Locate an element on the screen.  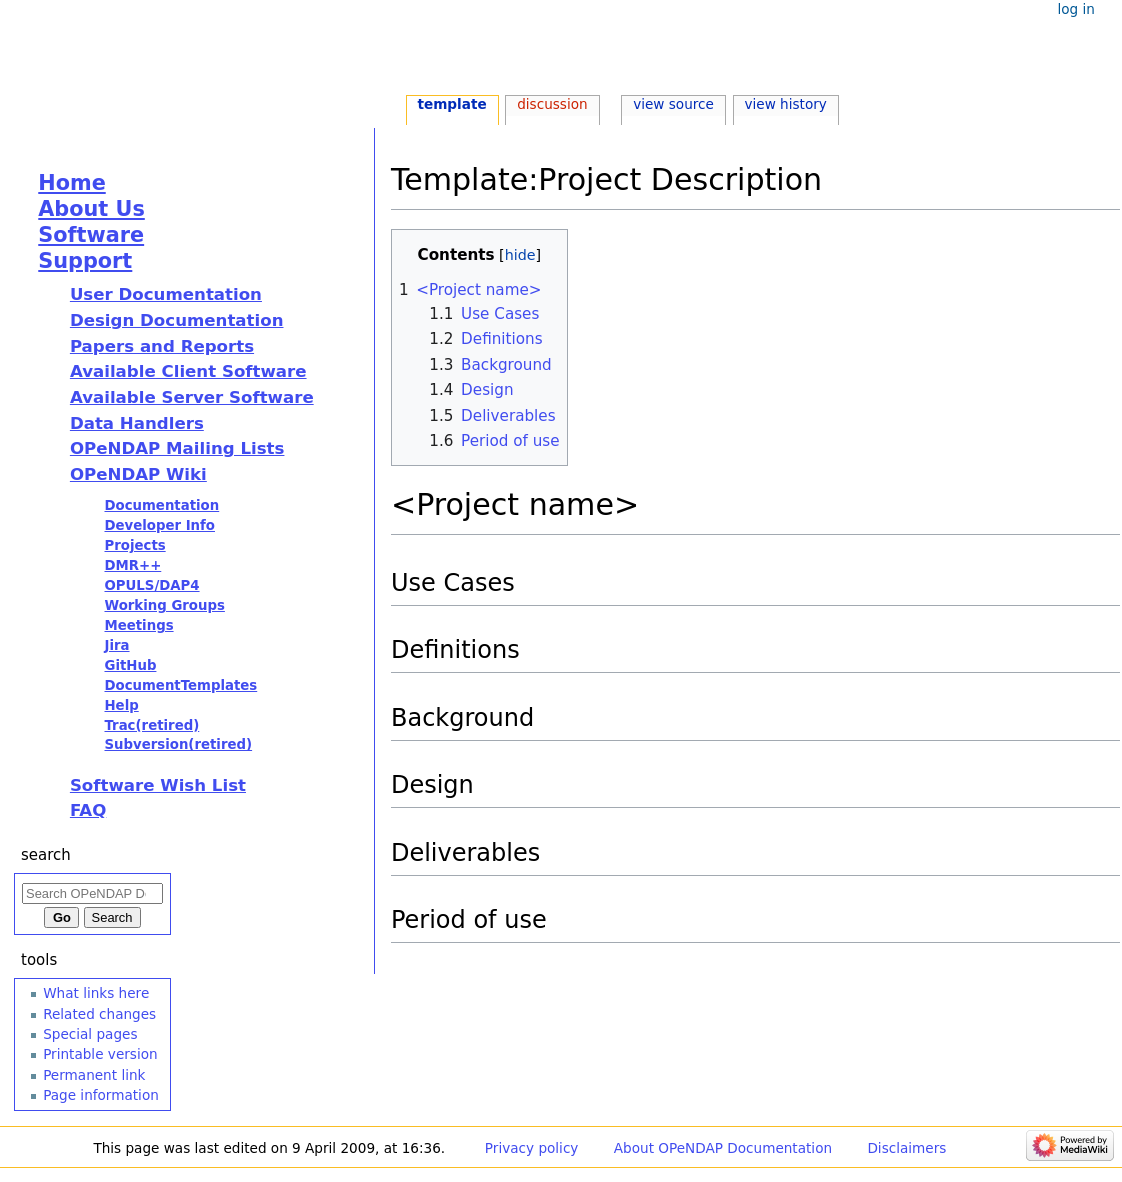
Meetings is located at coordinates (138, 625).